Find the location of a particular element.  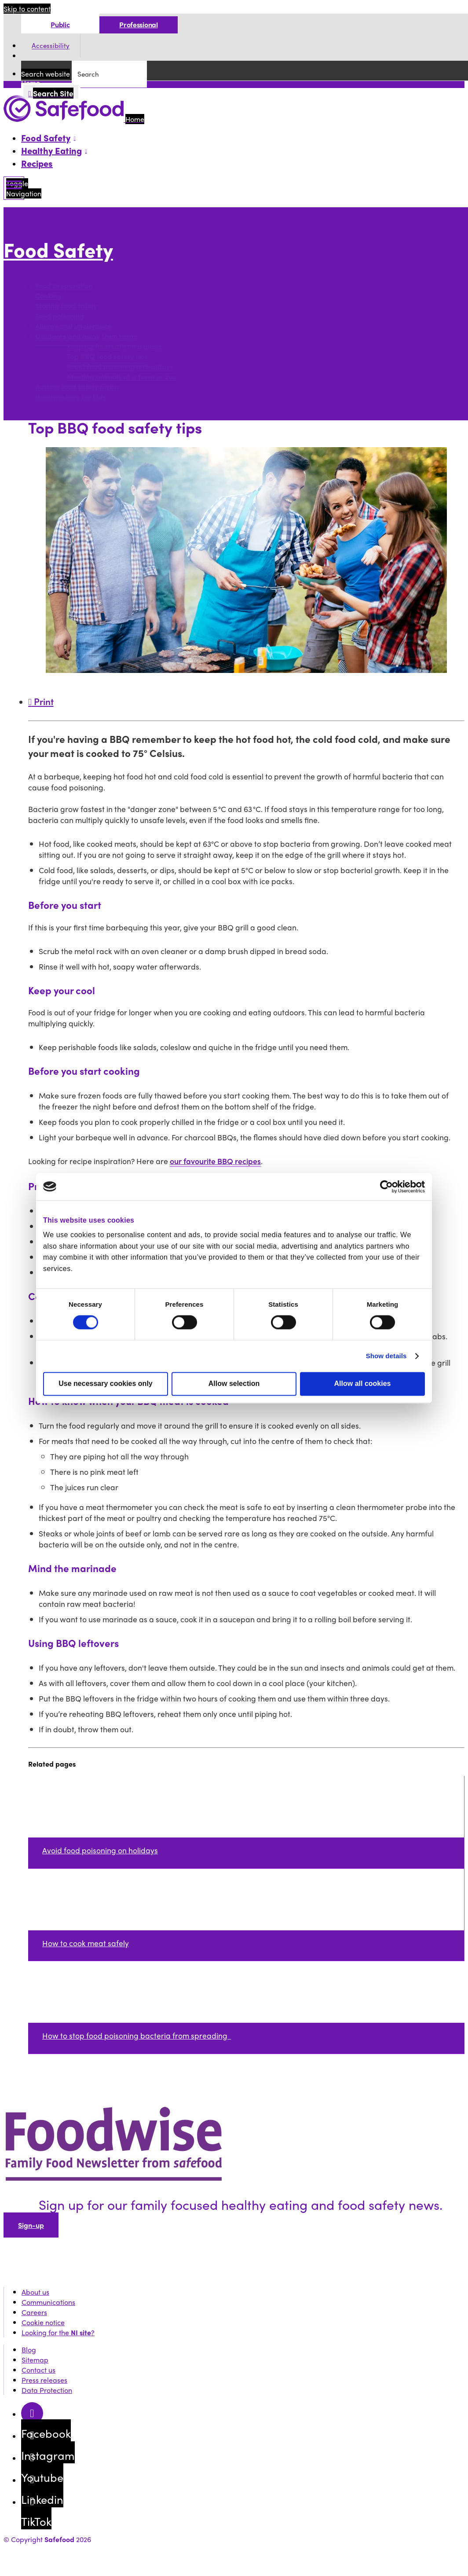

Allergy and intolerance is located at coordinates (73, 326).